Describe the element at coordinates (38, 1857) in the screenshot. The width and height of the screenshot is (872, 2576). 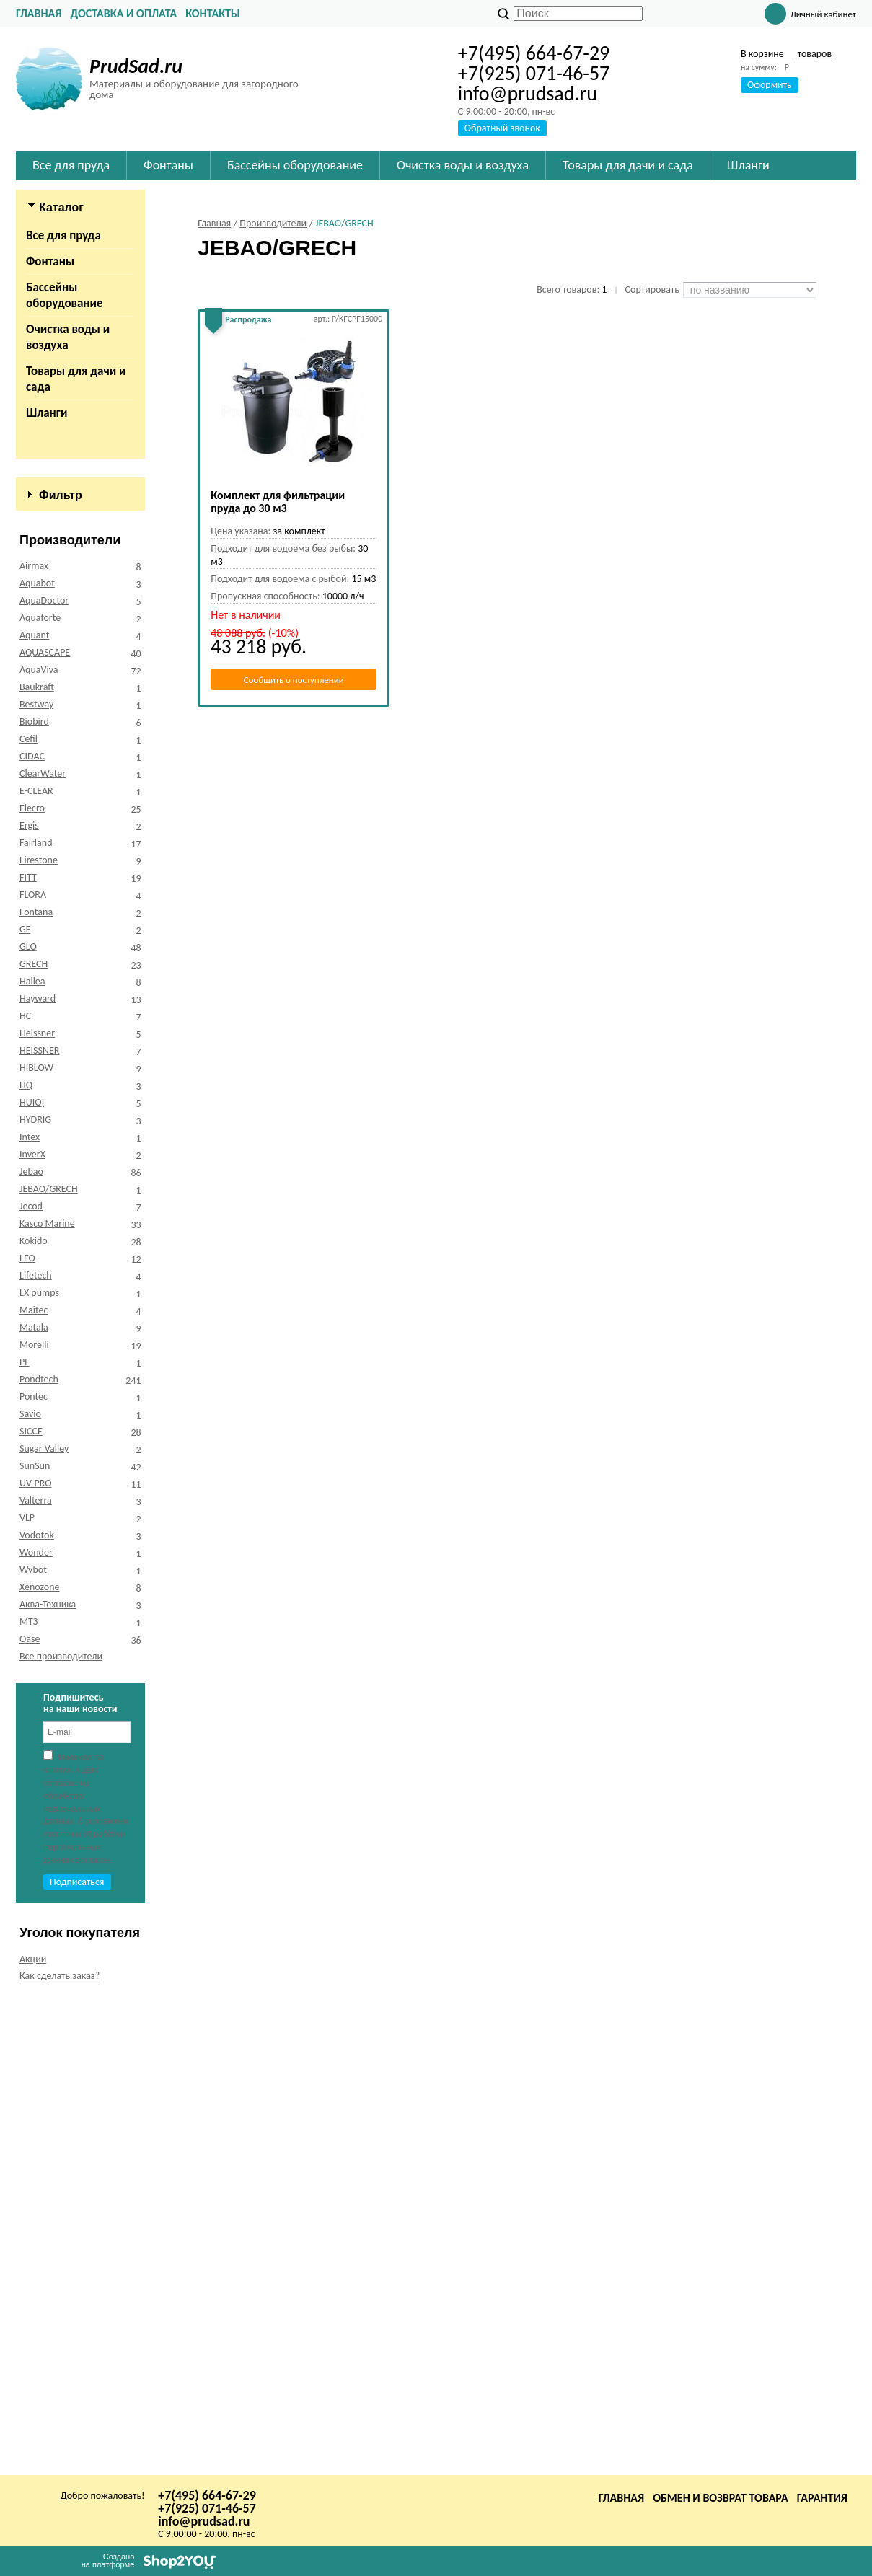
I see `Pondtech` at that location.